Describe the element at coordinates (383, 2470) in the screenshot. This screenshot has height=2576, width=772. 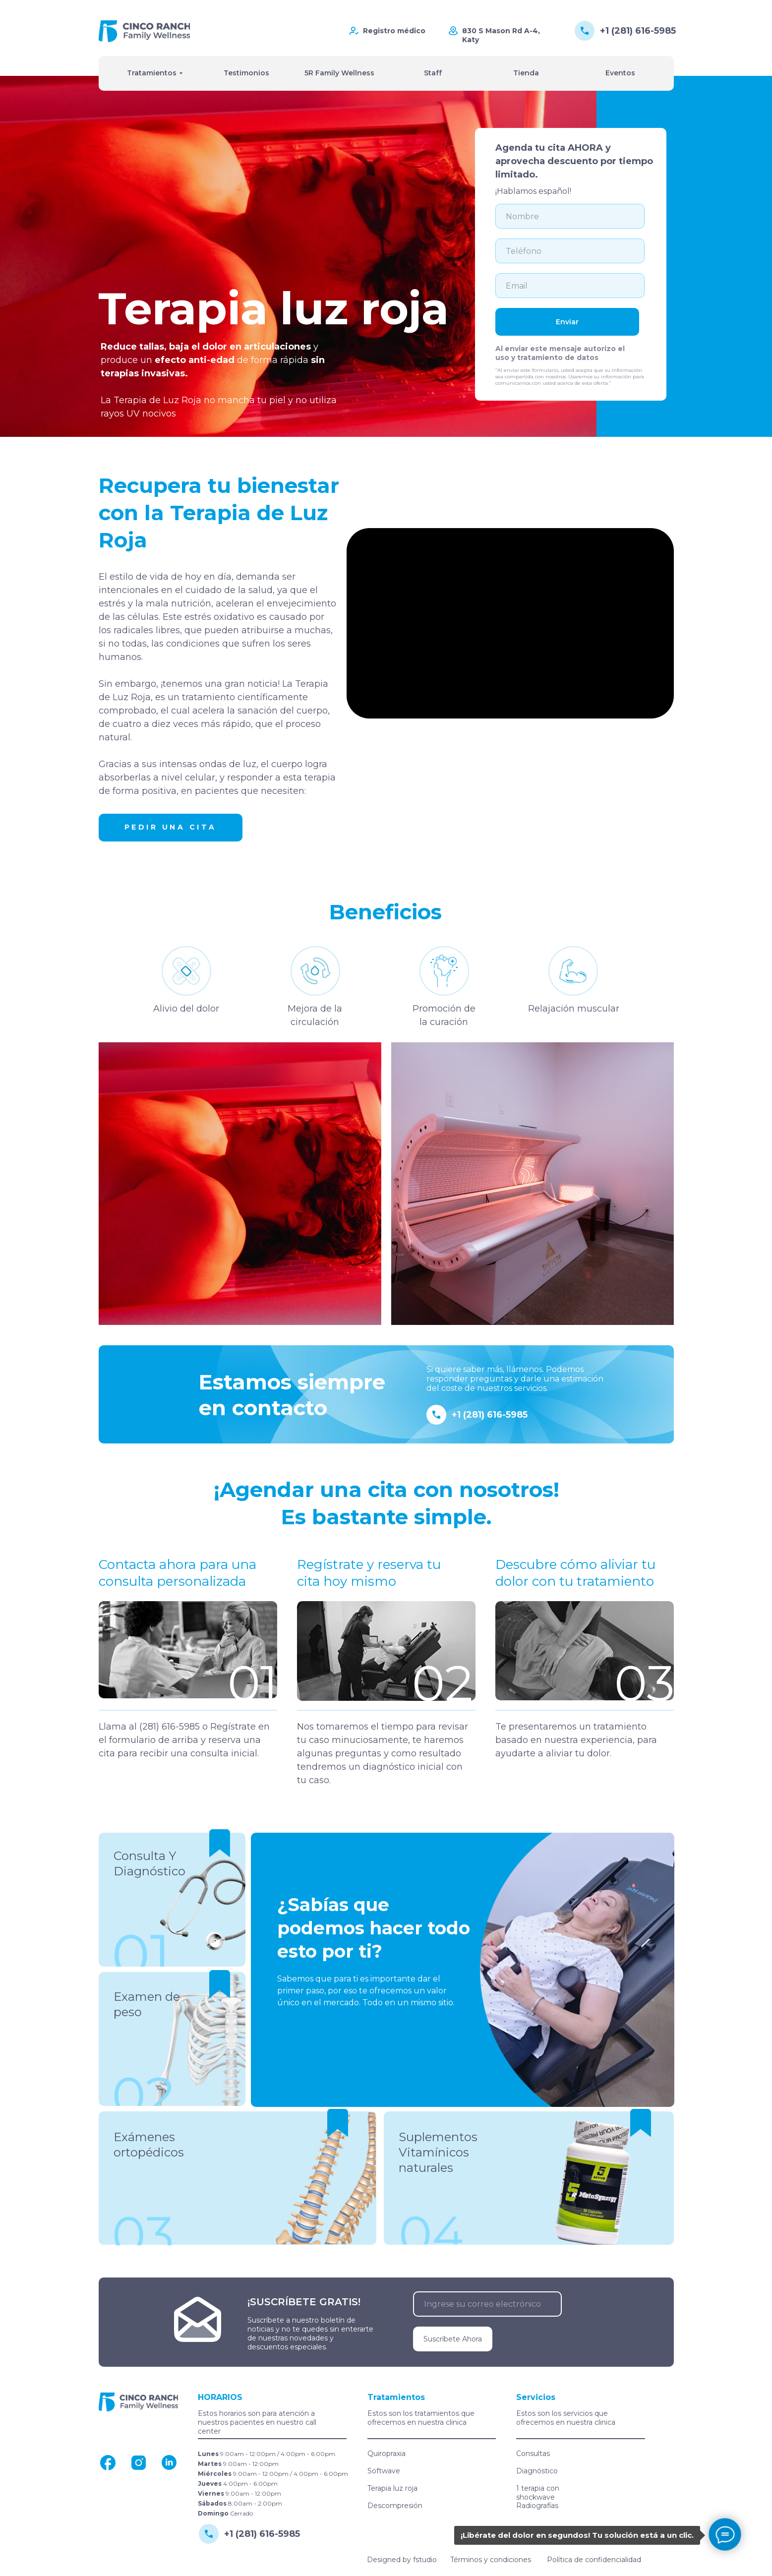
I see `Softwave` at that location.